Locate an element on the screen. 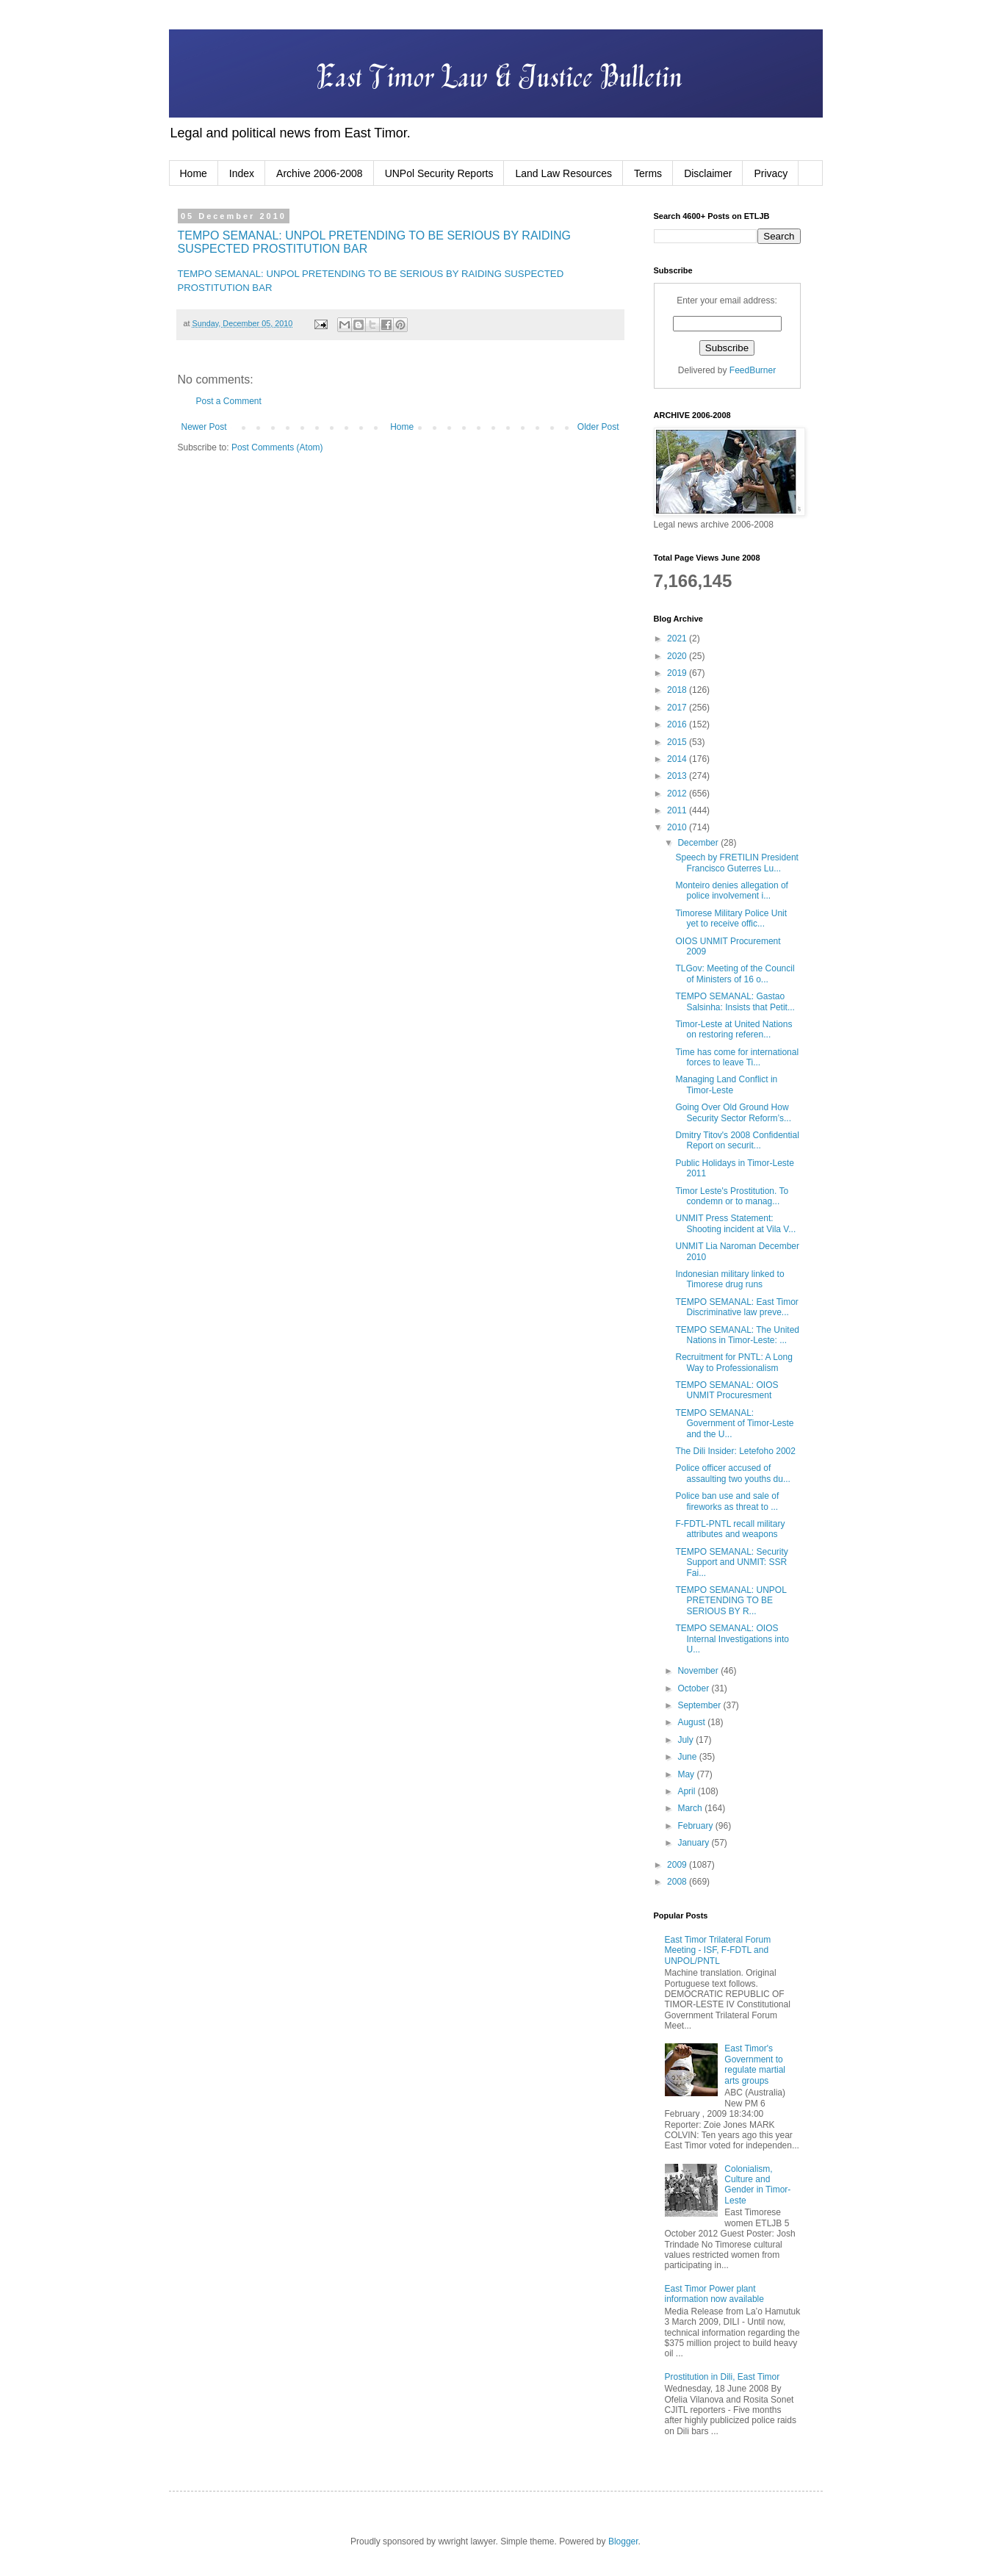 This screenshot has width=991, height=2576. Indonesian military linked to Timorese drug runs is located at coordinates (729, 1279).